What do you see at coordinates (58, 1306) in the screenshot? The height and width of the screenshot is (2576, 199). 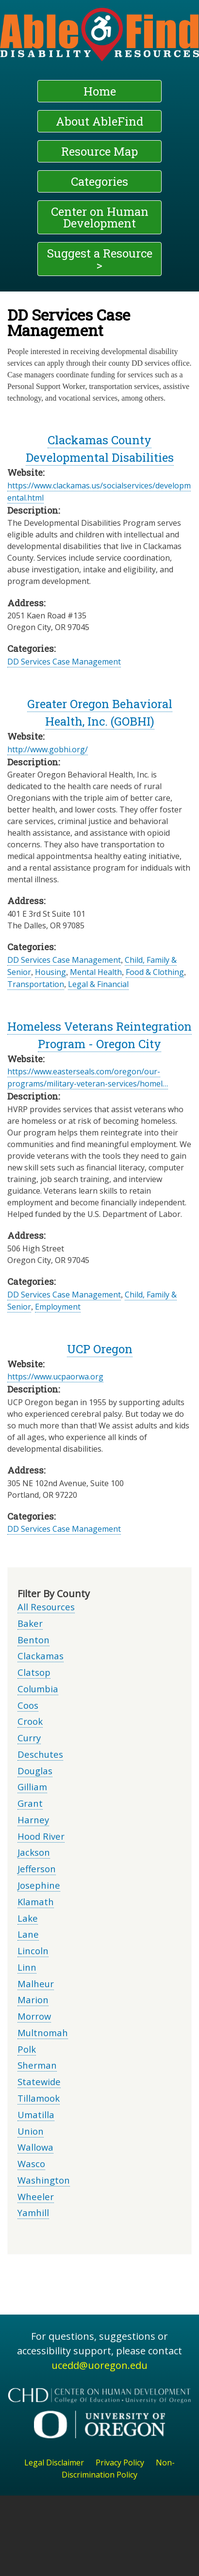 I see `Employment` at bounding box center [58, 1306].